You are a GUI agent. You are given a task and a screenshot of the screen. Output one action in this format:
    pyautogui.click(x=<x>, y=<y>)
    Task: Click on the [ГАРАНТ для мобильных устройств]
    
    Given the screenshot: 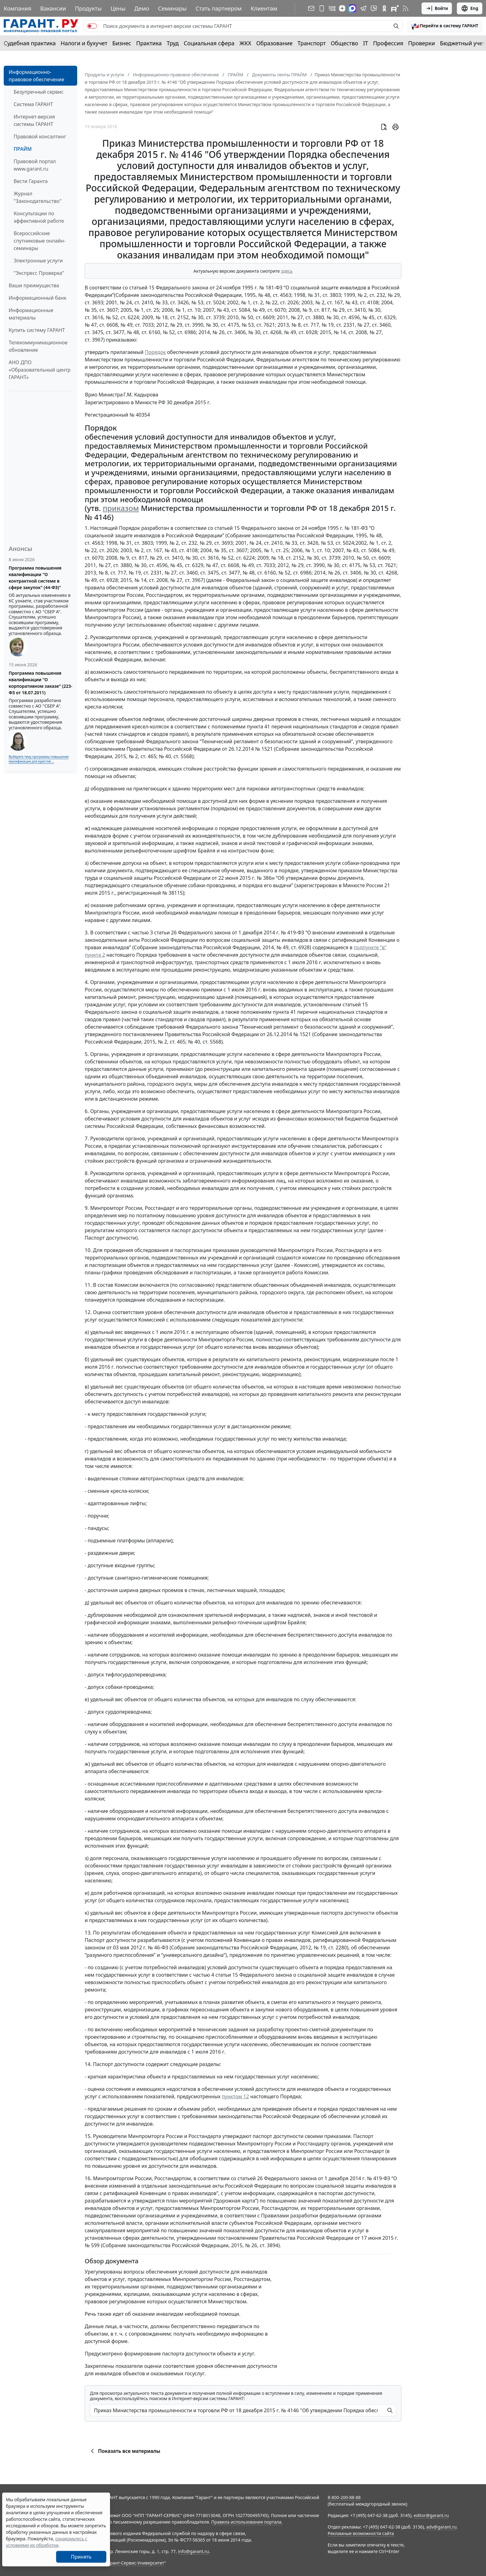 What is the action you would take?
    pyautogui.click(x=321, y=8)
    